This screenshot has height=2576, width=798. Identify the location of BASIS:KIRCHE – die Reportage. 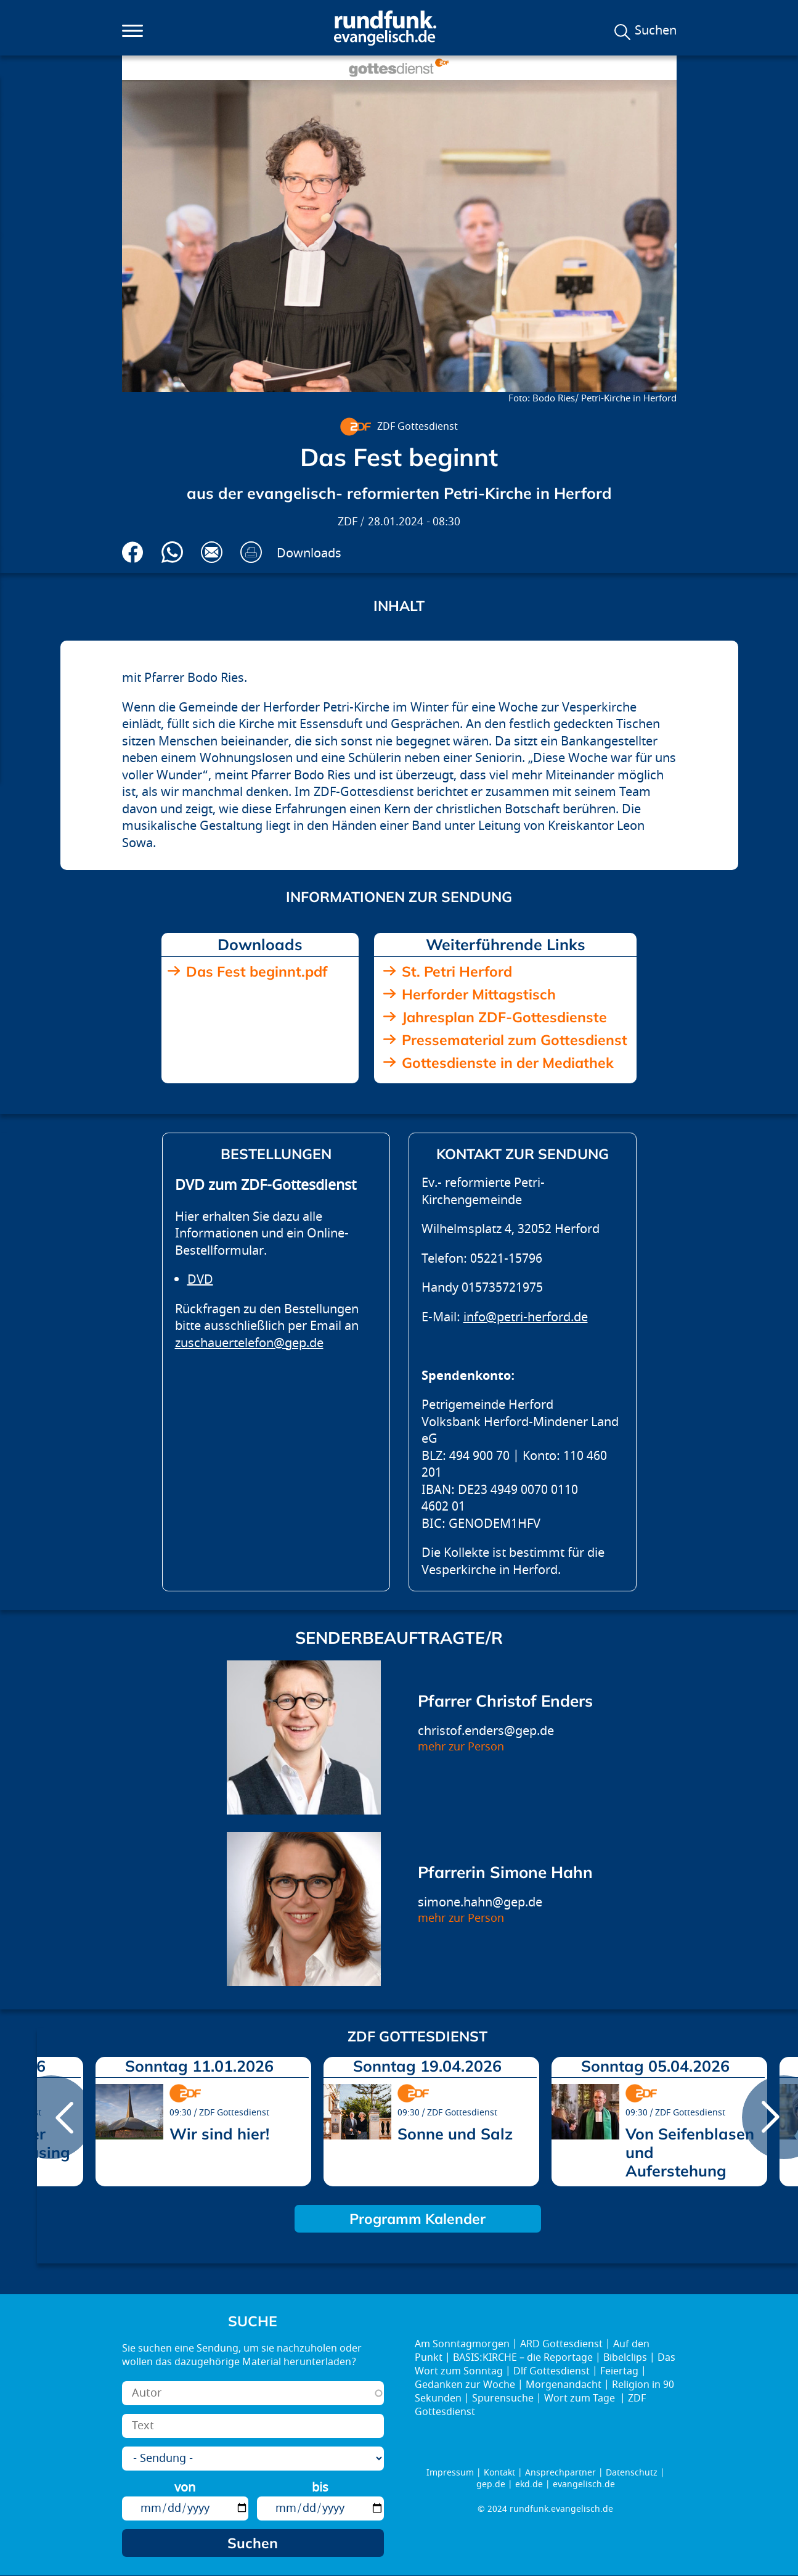
(523, 2357).